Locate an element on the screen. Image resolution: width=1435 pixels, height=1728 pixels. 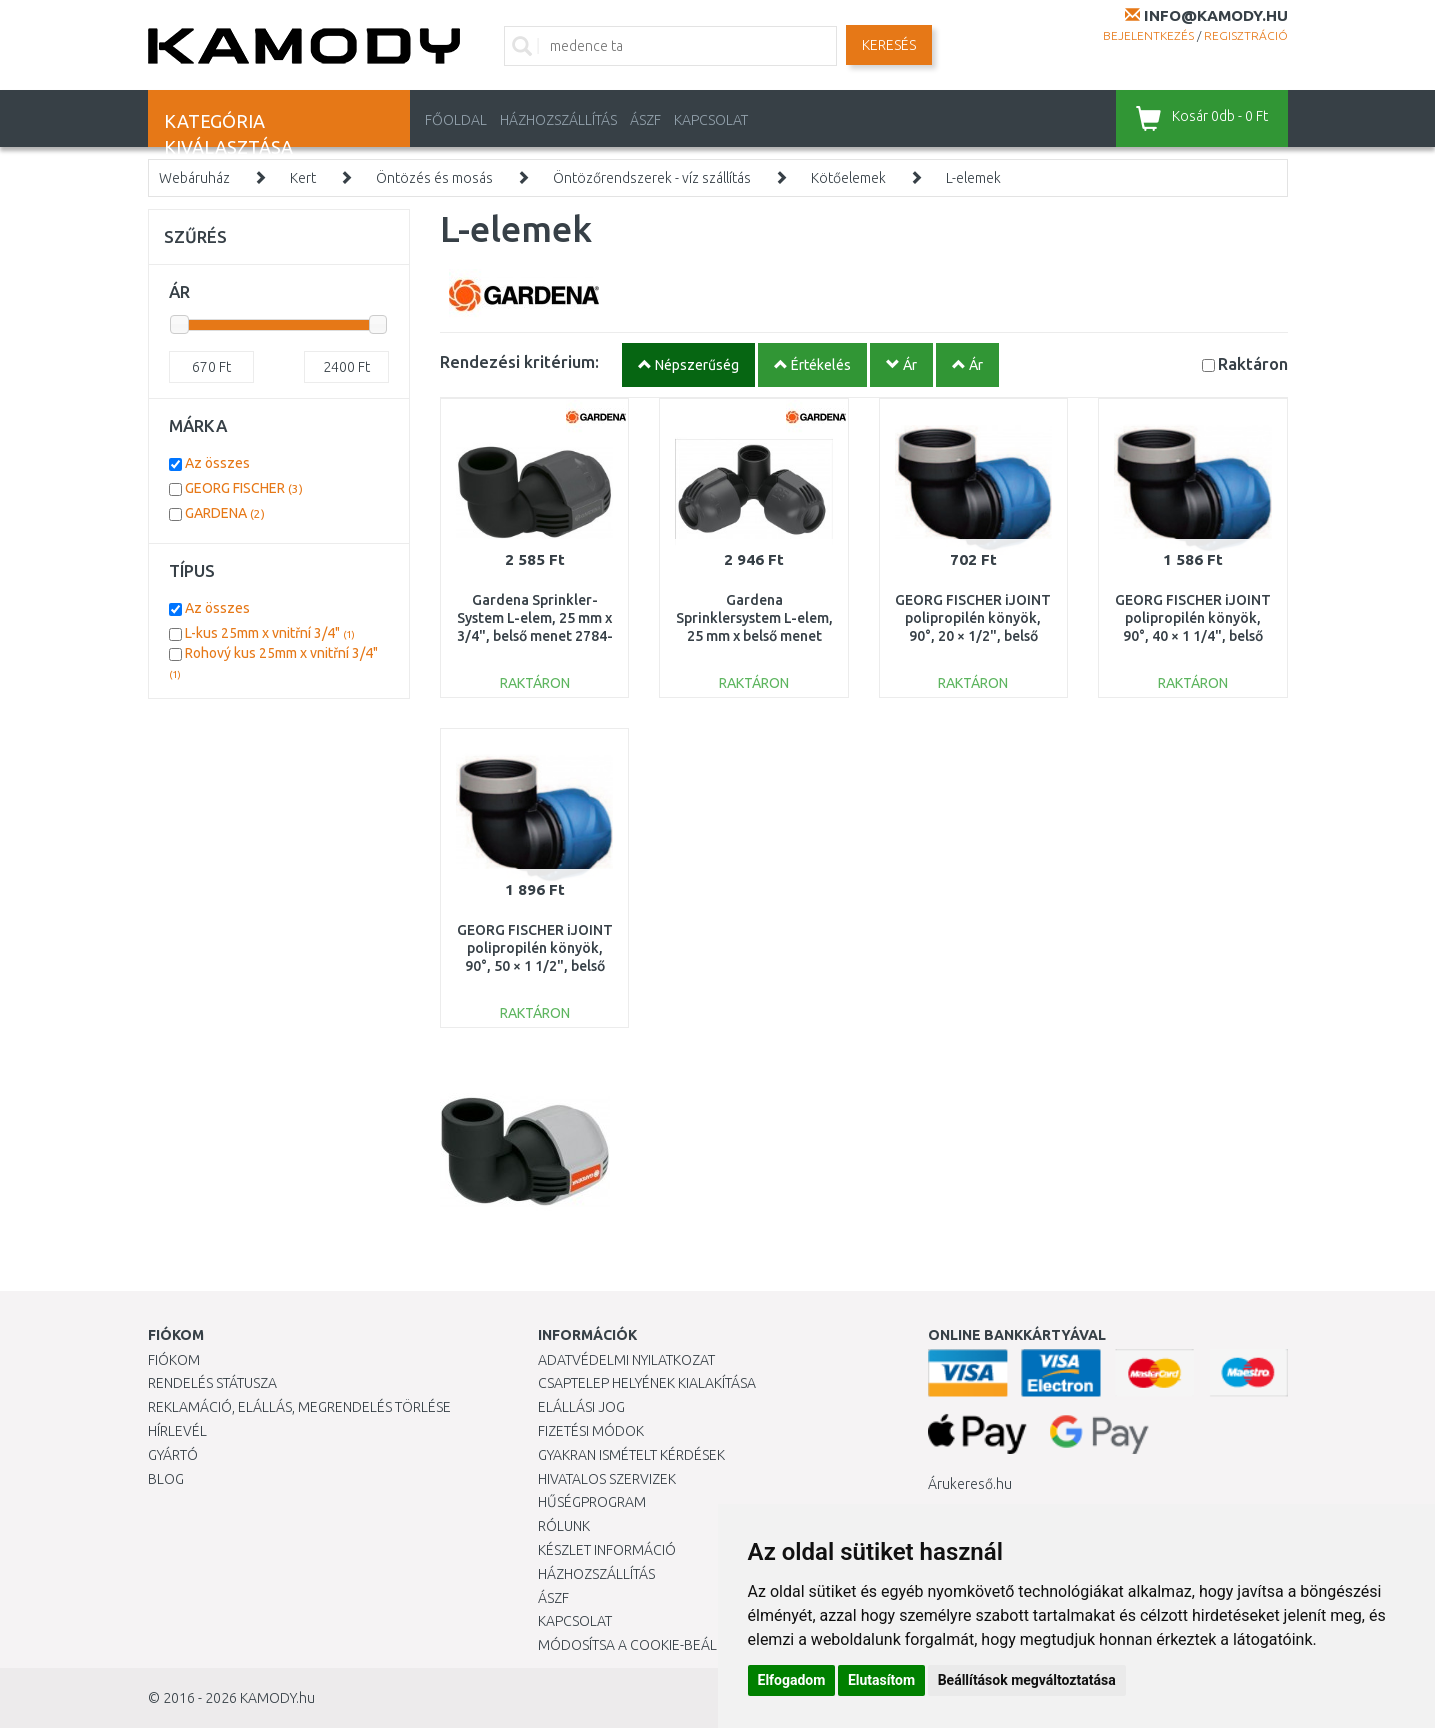
Beállítások megváltoztatása [button] is located at coordinates (1027, 1680).